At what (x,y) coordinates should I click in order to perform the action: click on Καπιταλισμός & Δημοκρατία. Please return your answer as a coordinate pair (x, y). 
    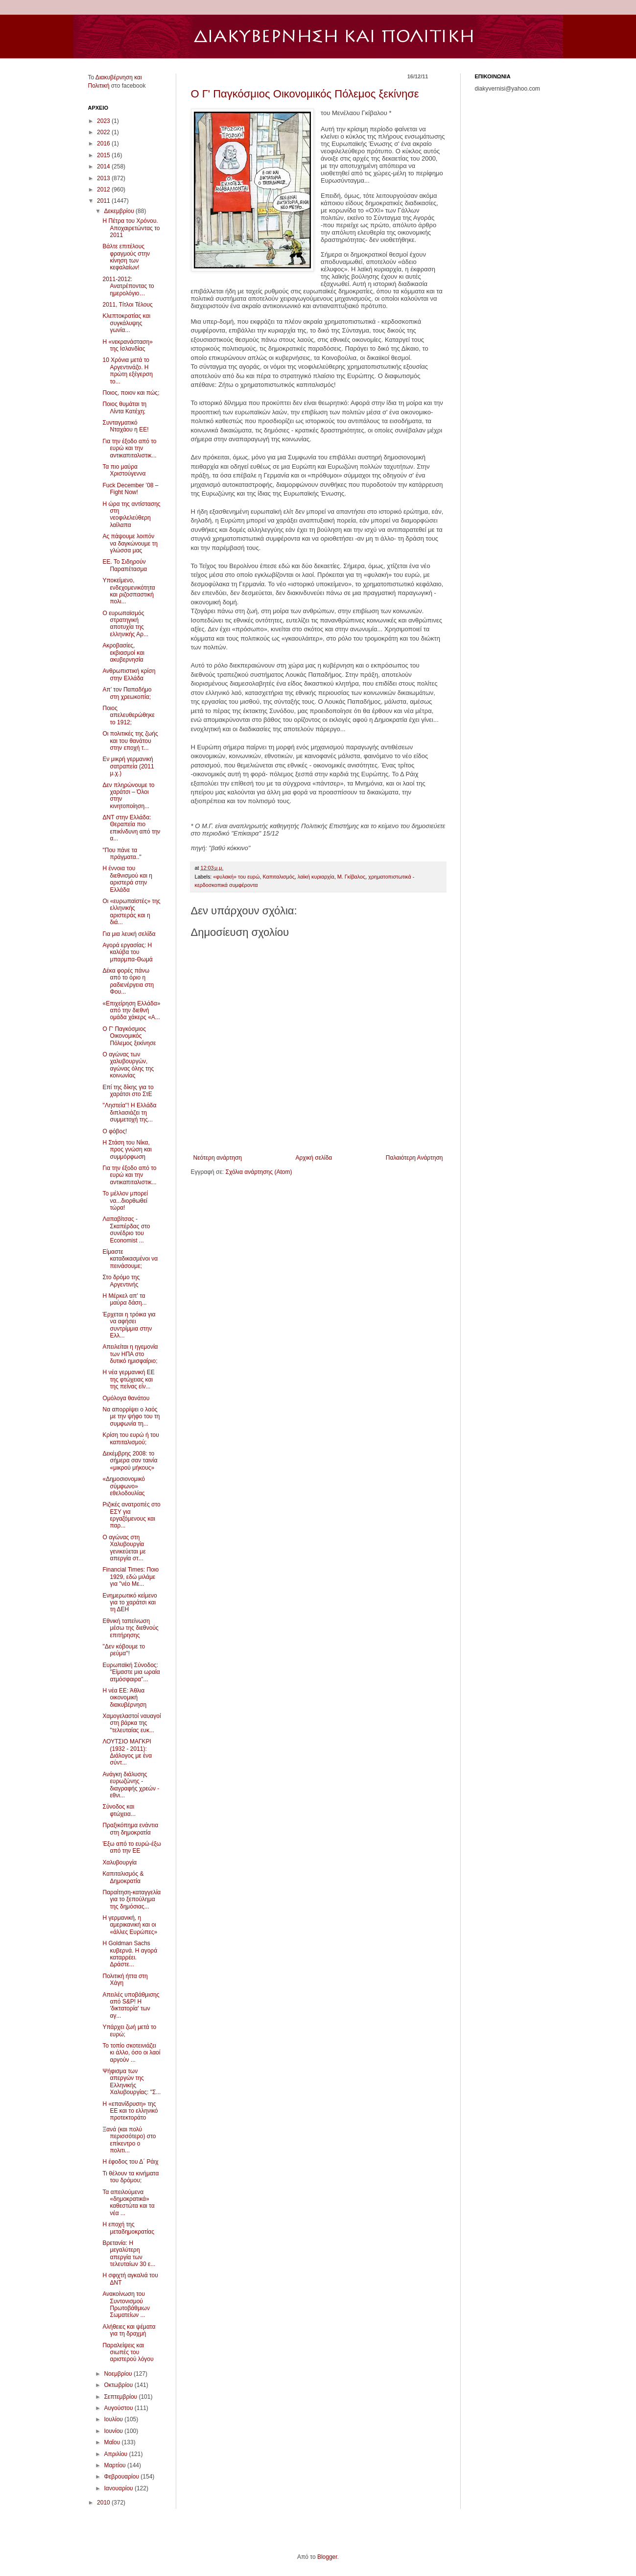
    Looking at the image, I should click on (122, 1877).